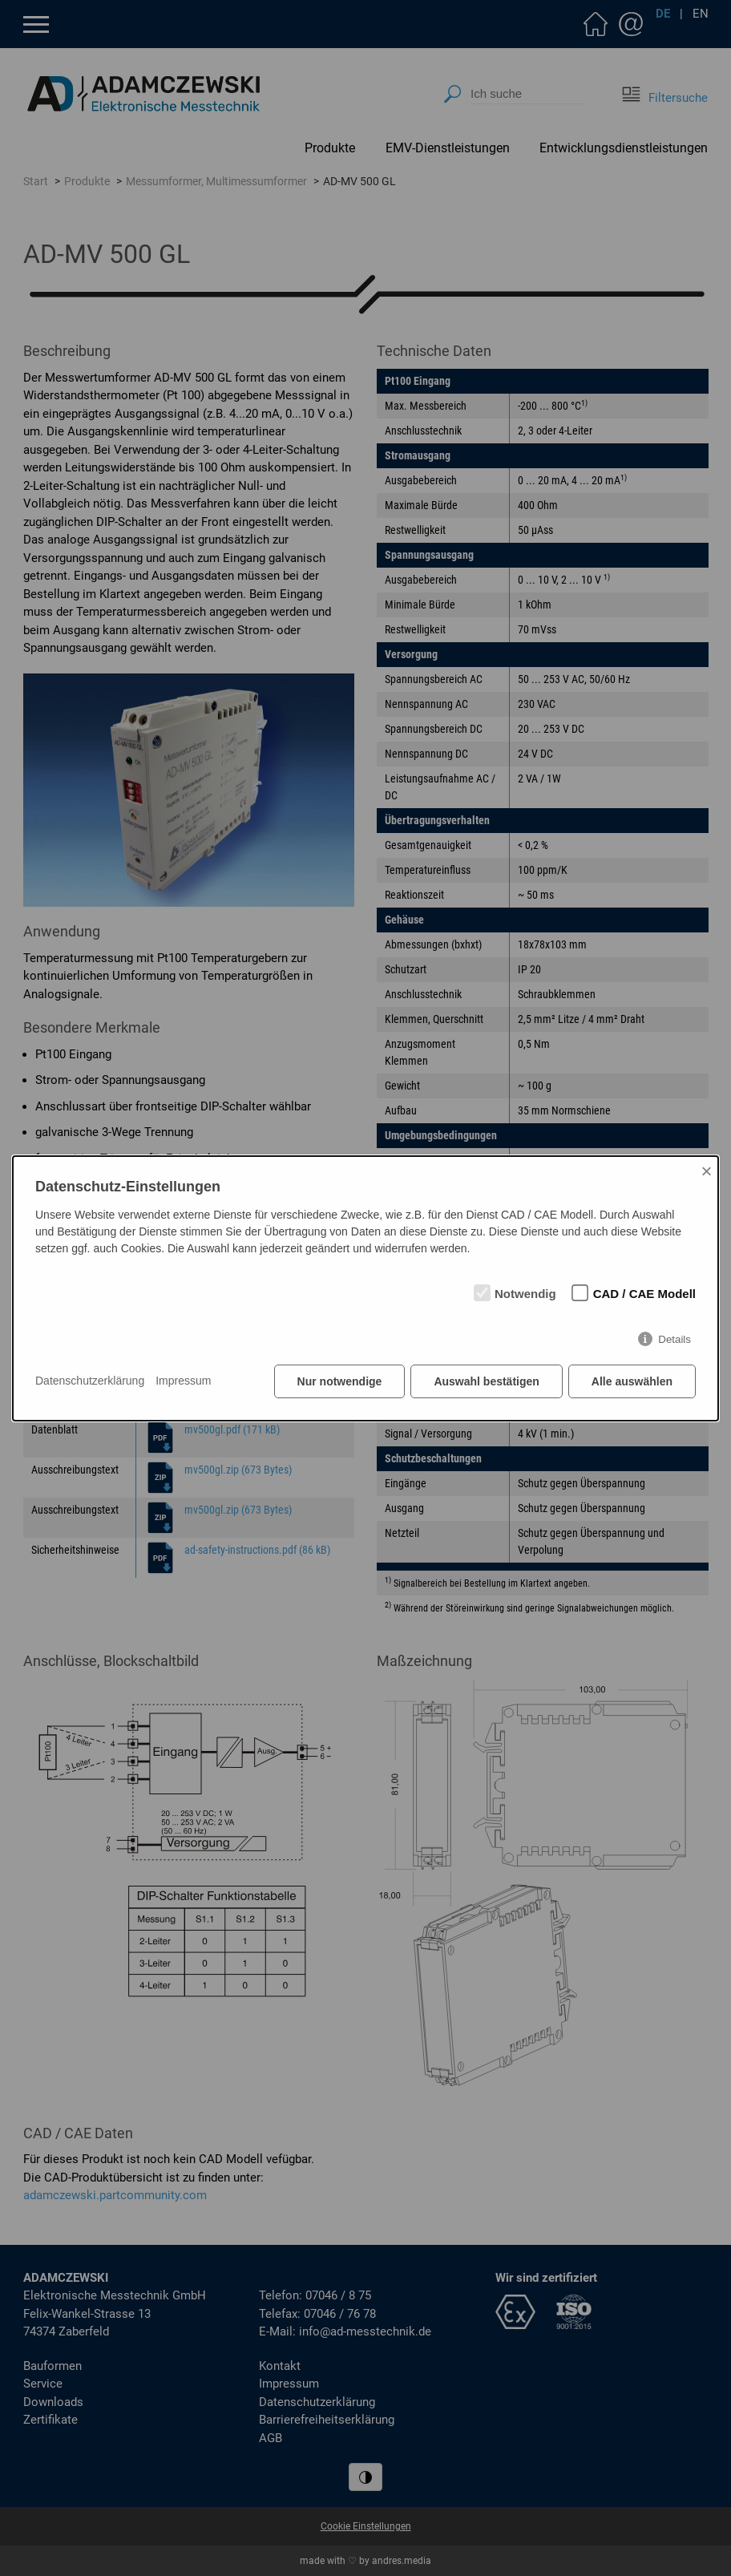 Image resolution: width=731 pixels, height=2576 pixels. Describe the element at coordinates (183, 1380) in the screenshot. I see `Impressum` at that location.